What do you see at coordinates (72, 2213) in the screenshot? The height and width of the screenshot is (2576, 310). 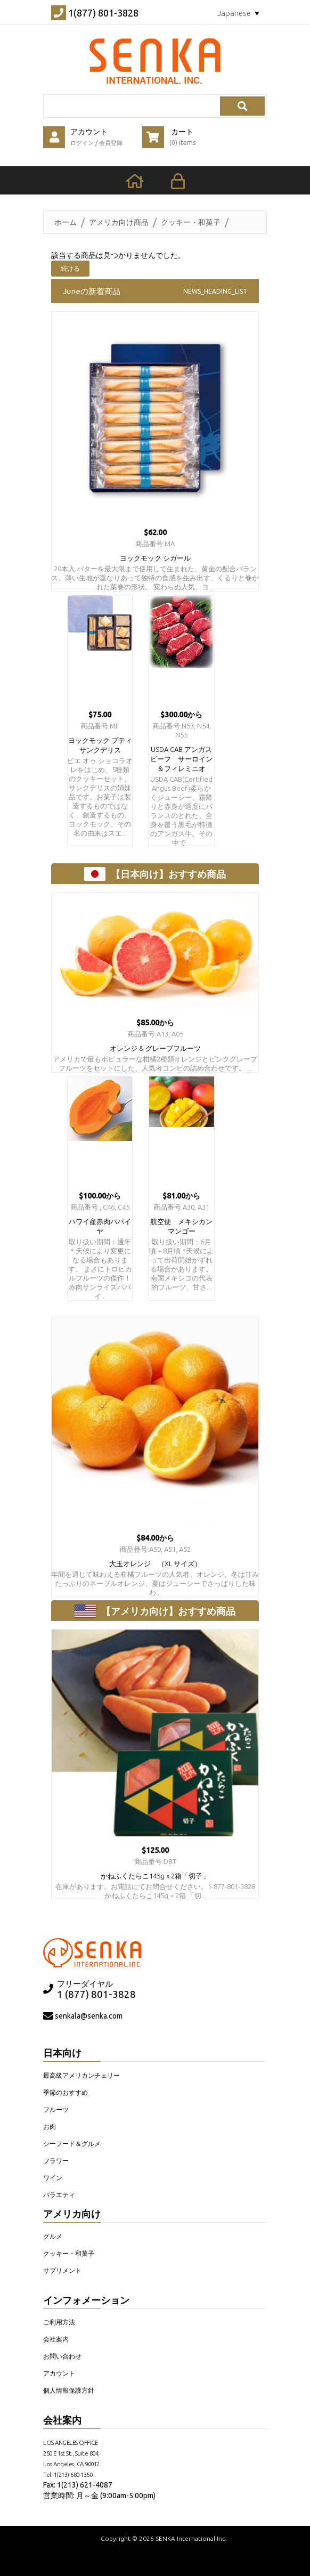 I see `アメリカ向け` at bounding box center [72, 2213].